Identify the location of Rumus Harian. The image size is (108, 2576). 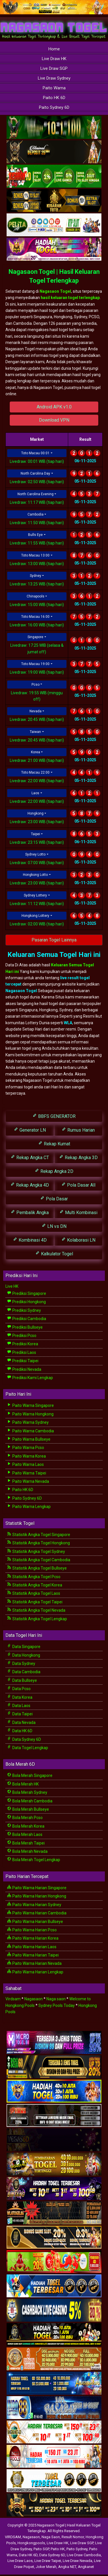
(78, 1130).